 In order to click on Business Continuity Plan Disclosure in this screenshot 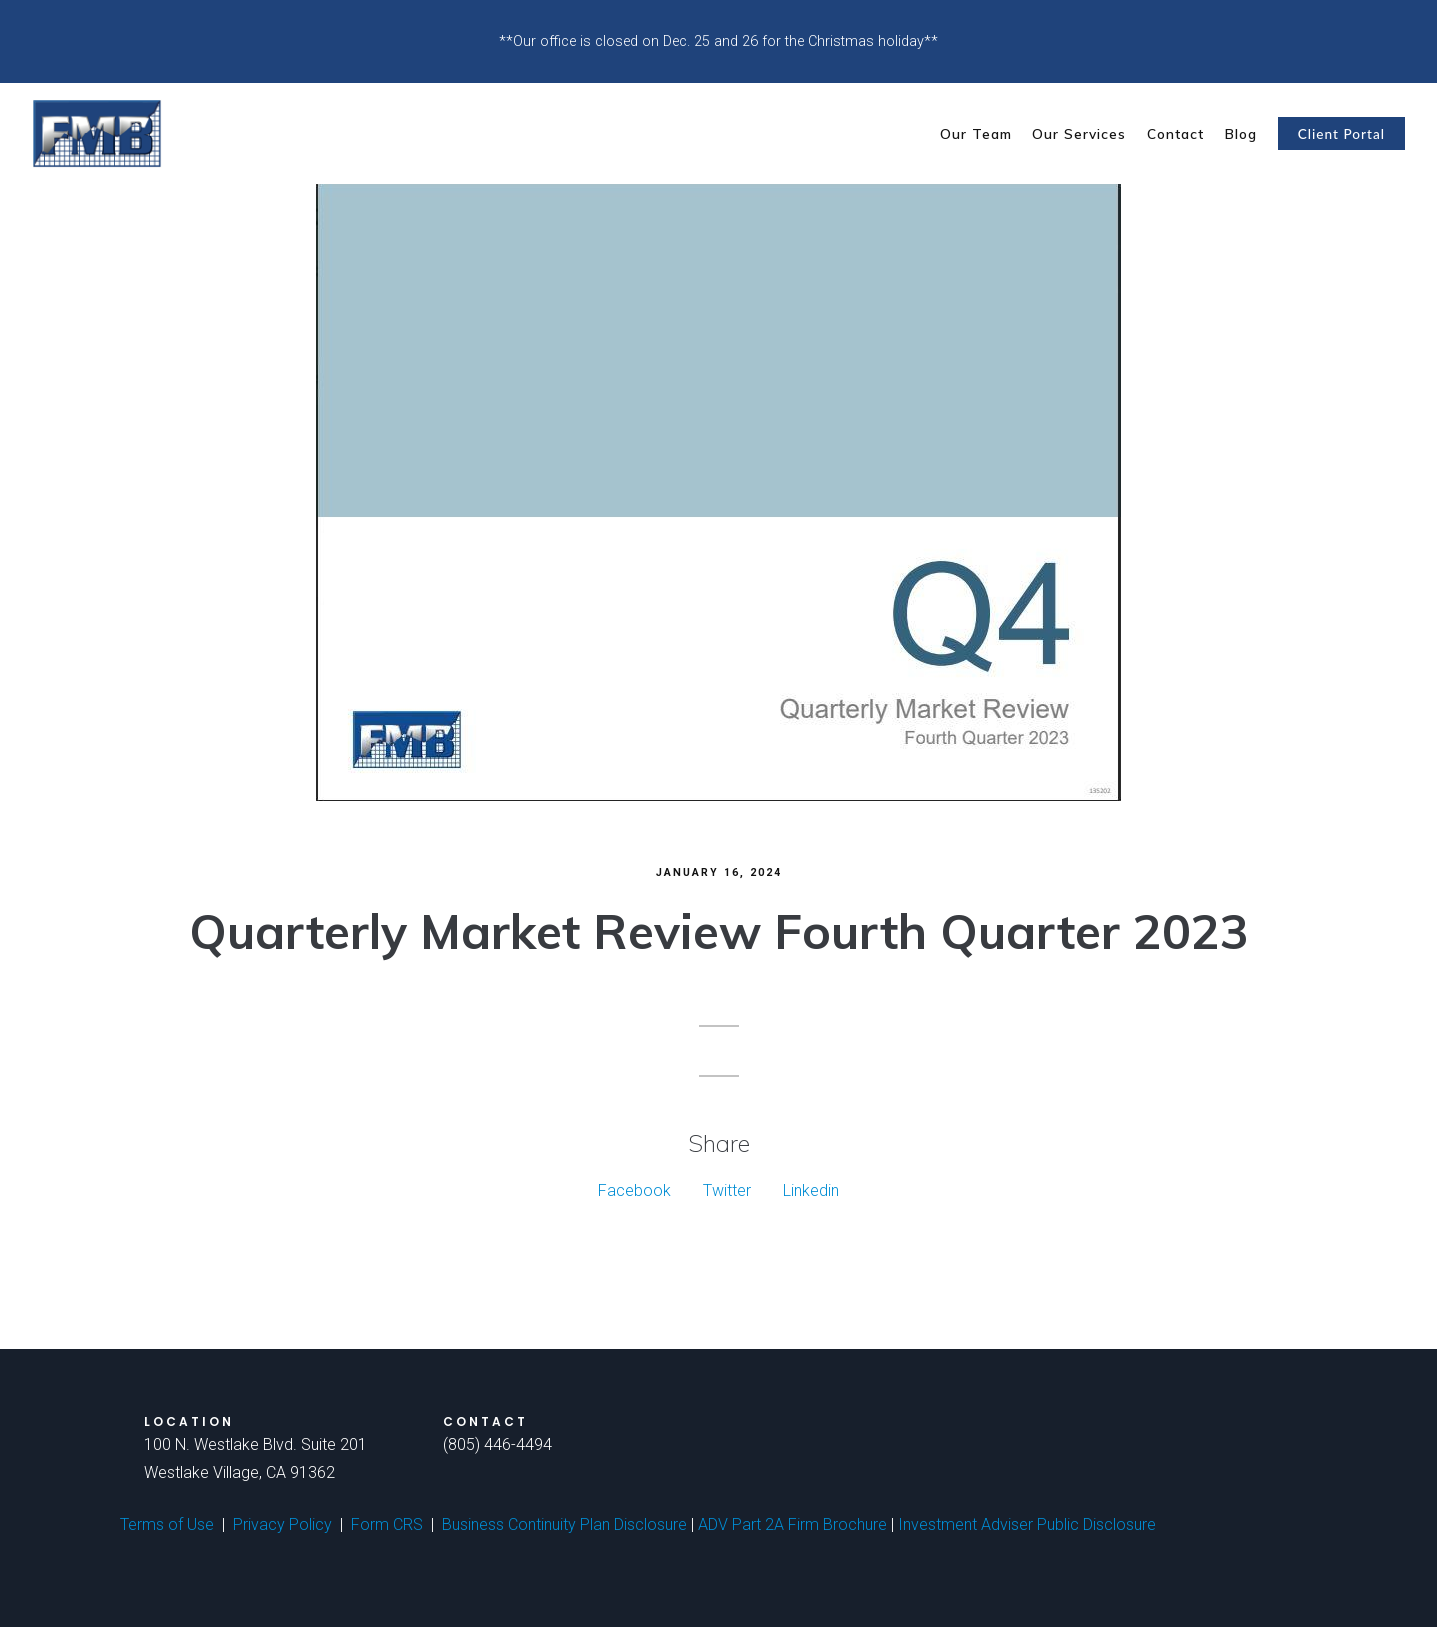, I will do `click(564, 1524)`.